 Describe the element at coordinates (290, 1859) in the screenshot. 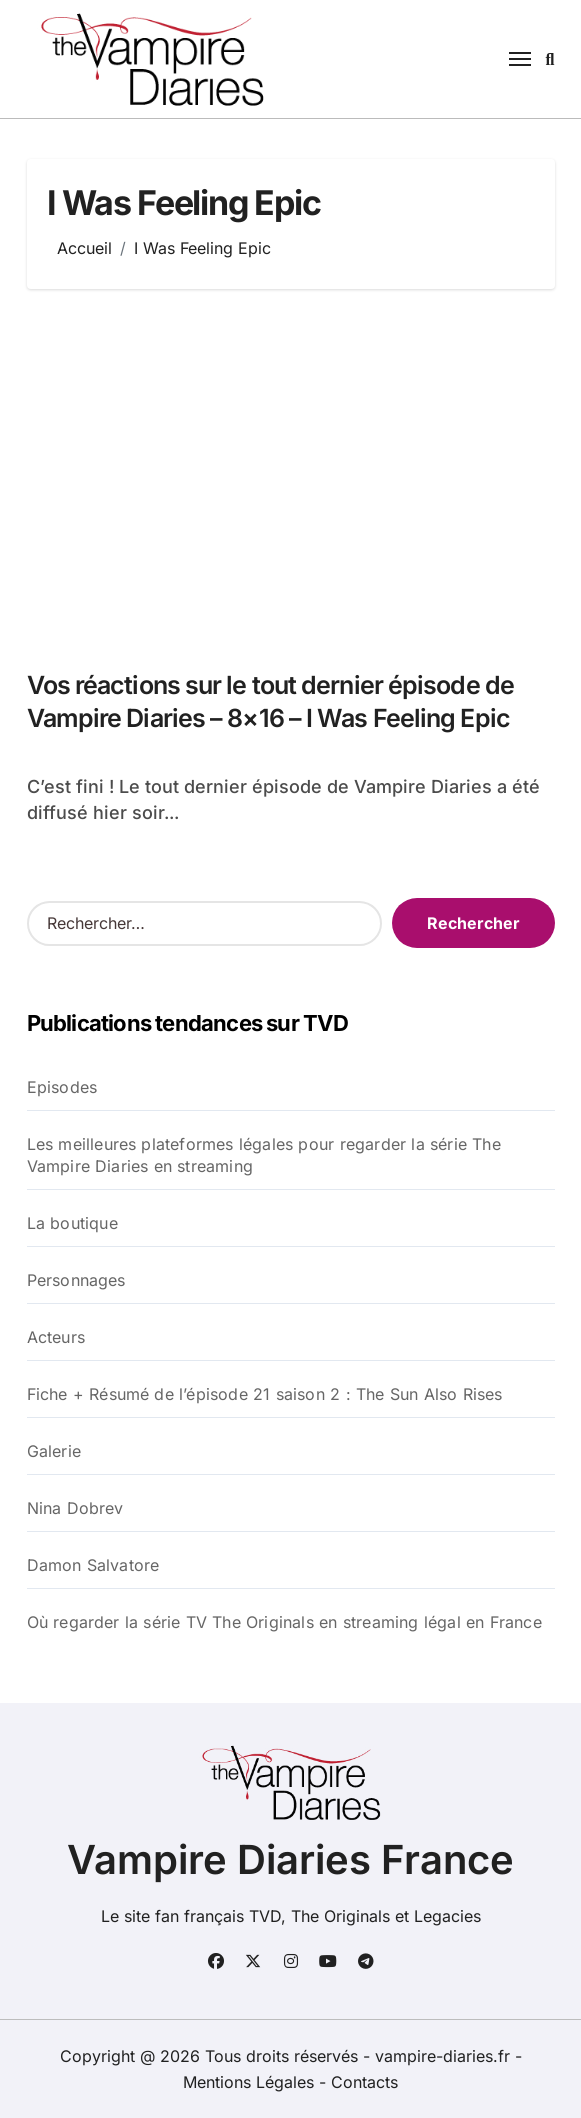

I see `Vampire Diaries France` at that location.